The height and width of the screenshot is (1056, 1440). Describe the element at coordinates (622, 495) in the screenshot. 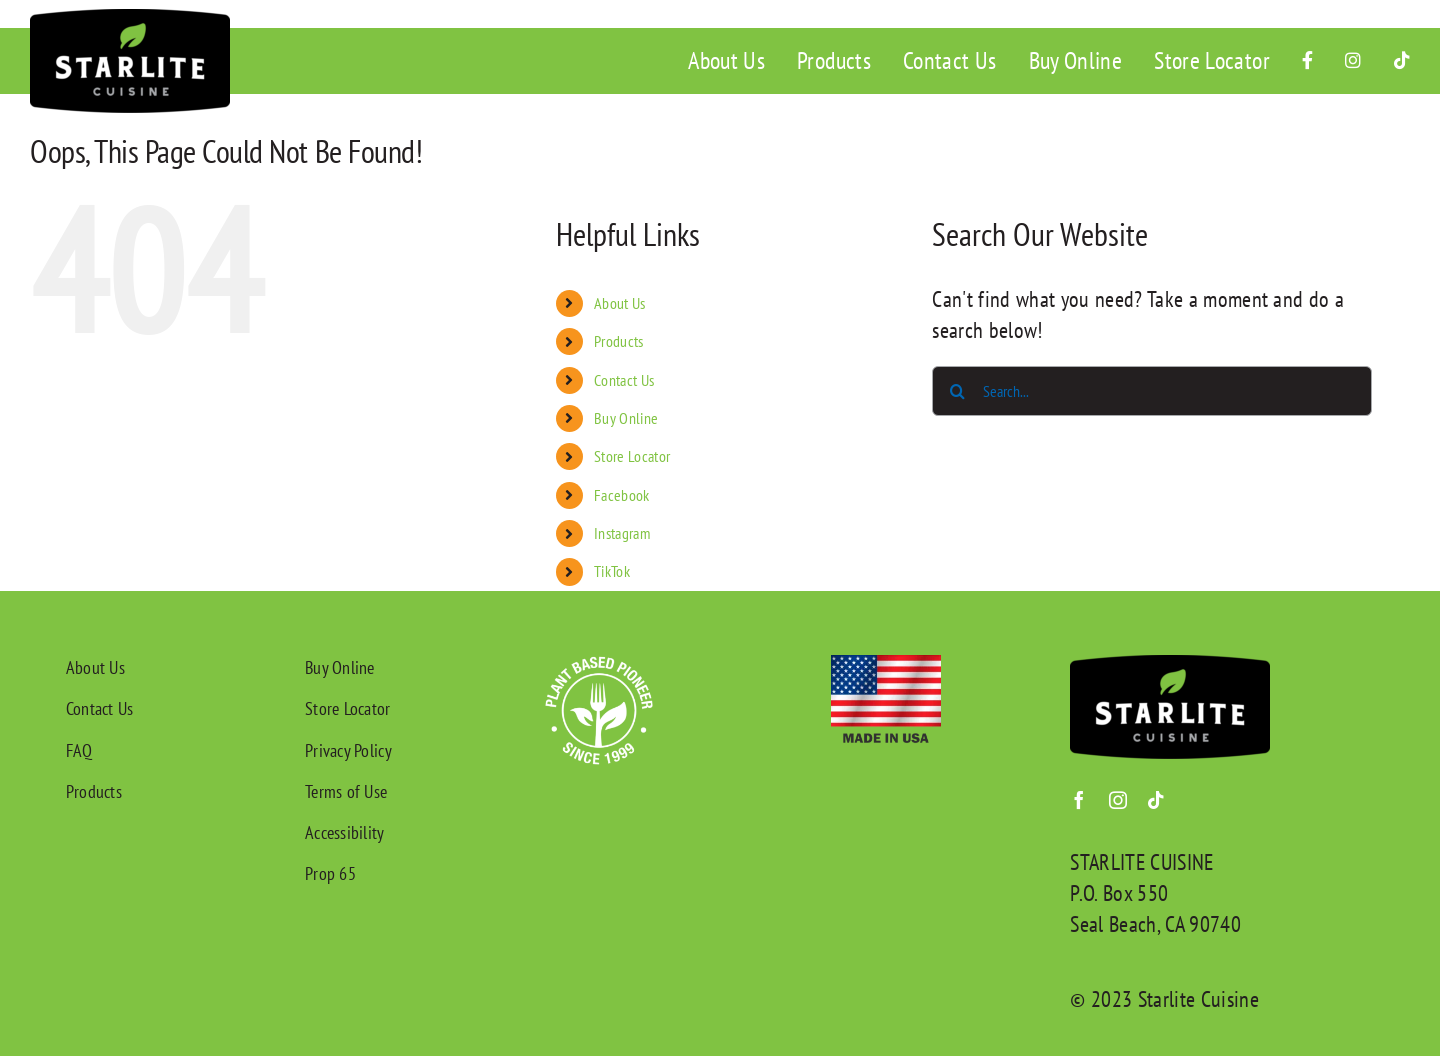

I see `Facebook` at that location.